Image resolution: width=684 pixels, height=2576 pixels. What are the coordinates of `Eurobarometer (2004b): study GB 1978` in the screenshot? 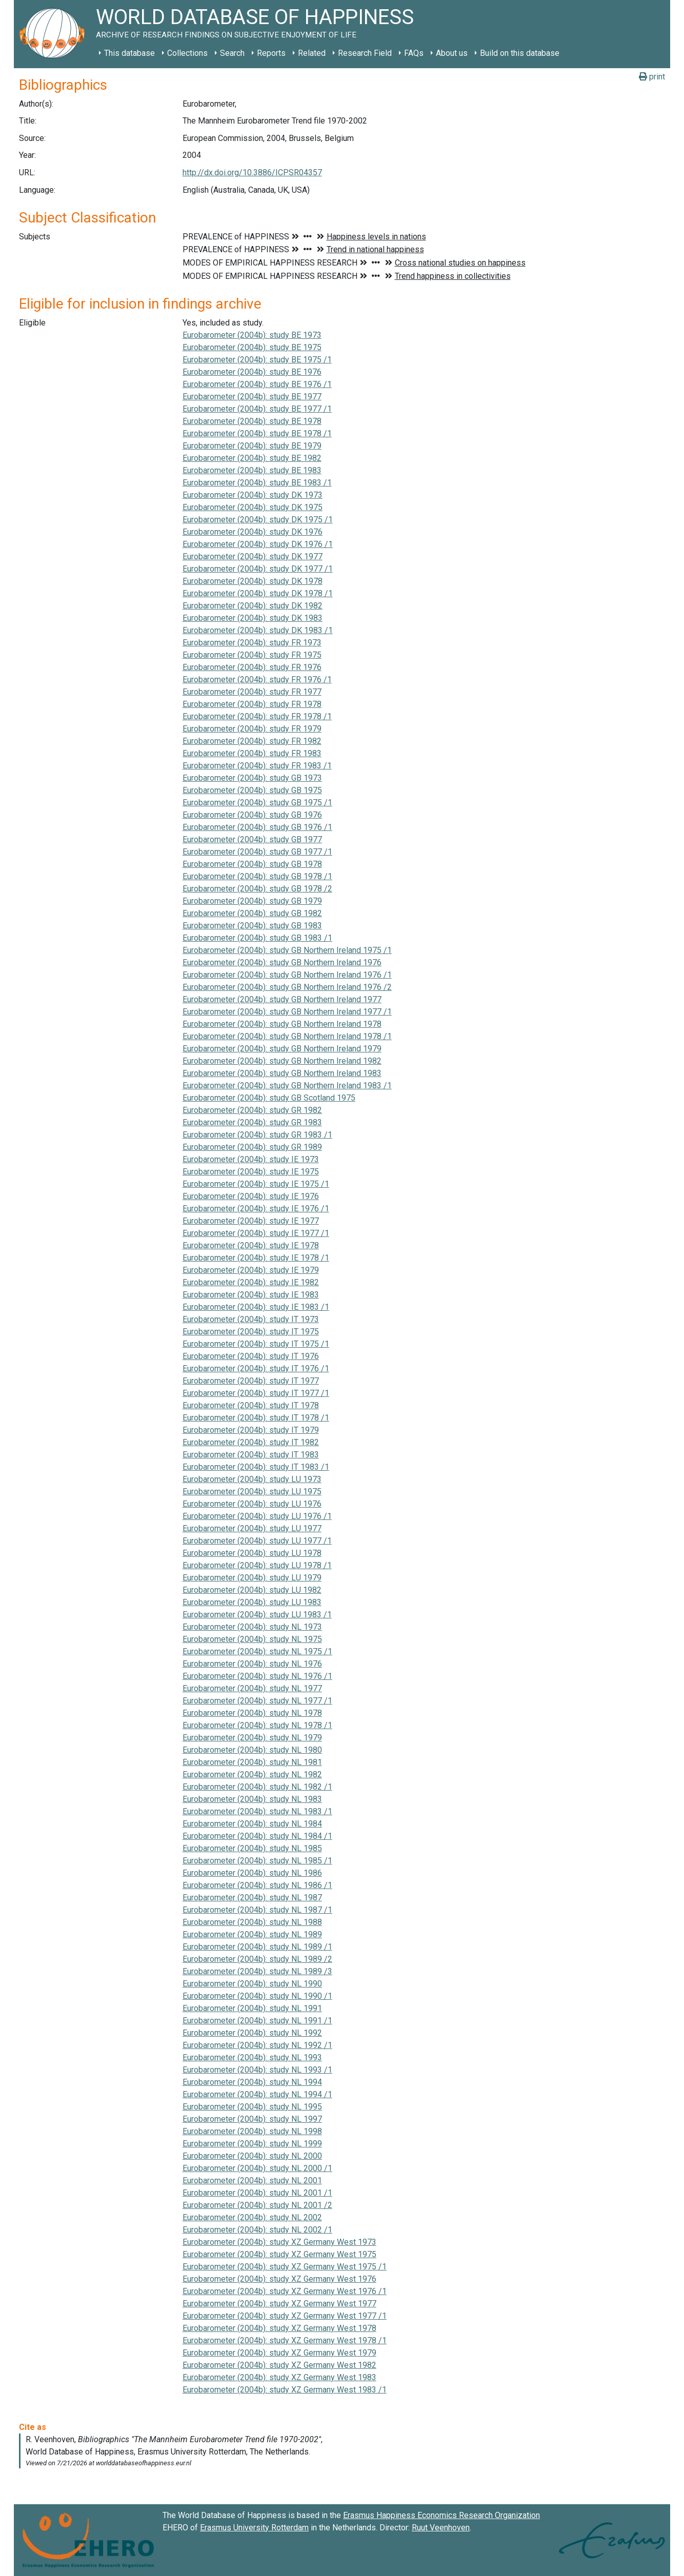 It's located at (252, 864).